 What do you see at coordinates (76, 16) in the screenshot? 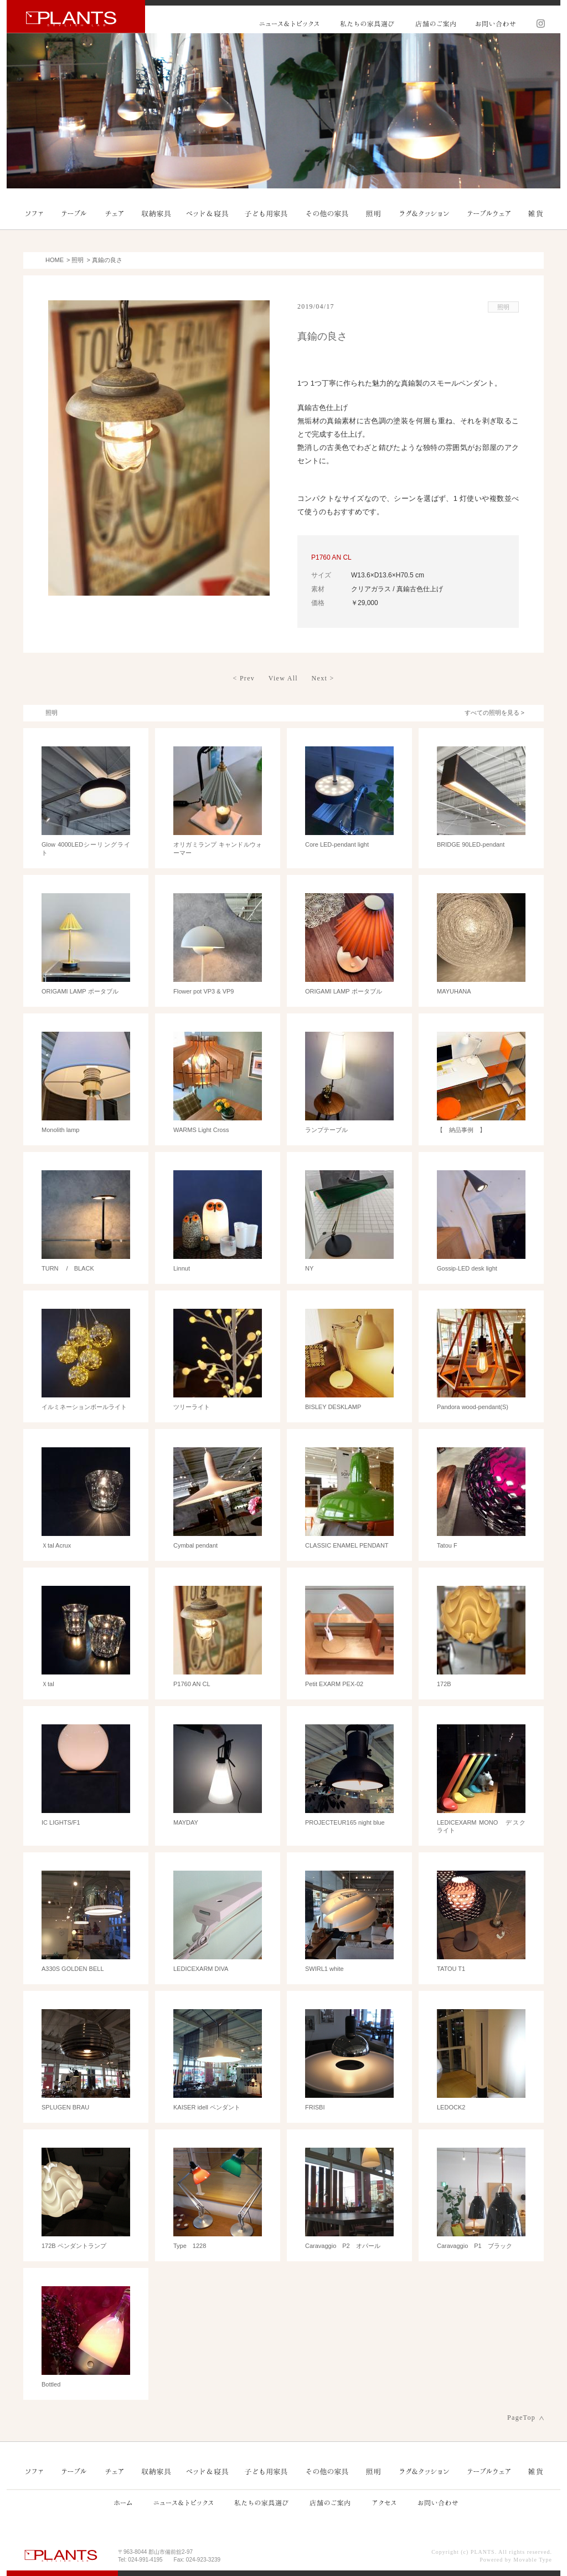
I see `PLANTS プランツ` at bounding box center [76, 16].